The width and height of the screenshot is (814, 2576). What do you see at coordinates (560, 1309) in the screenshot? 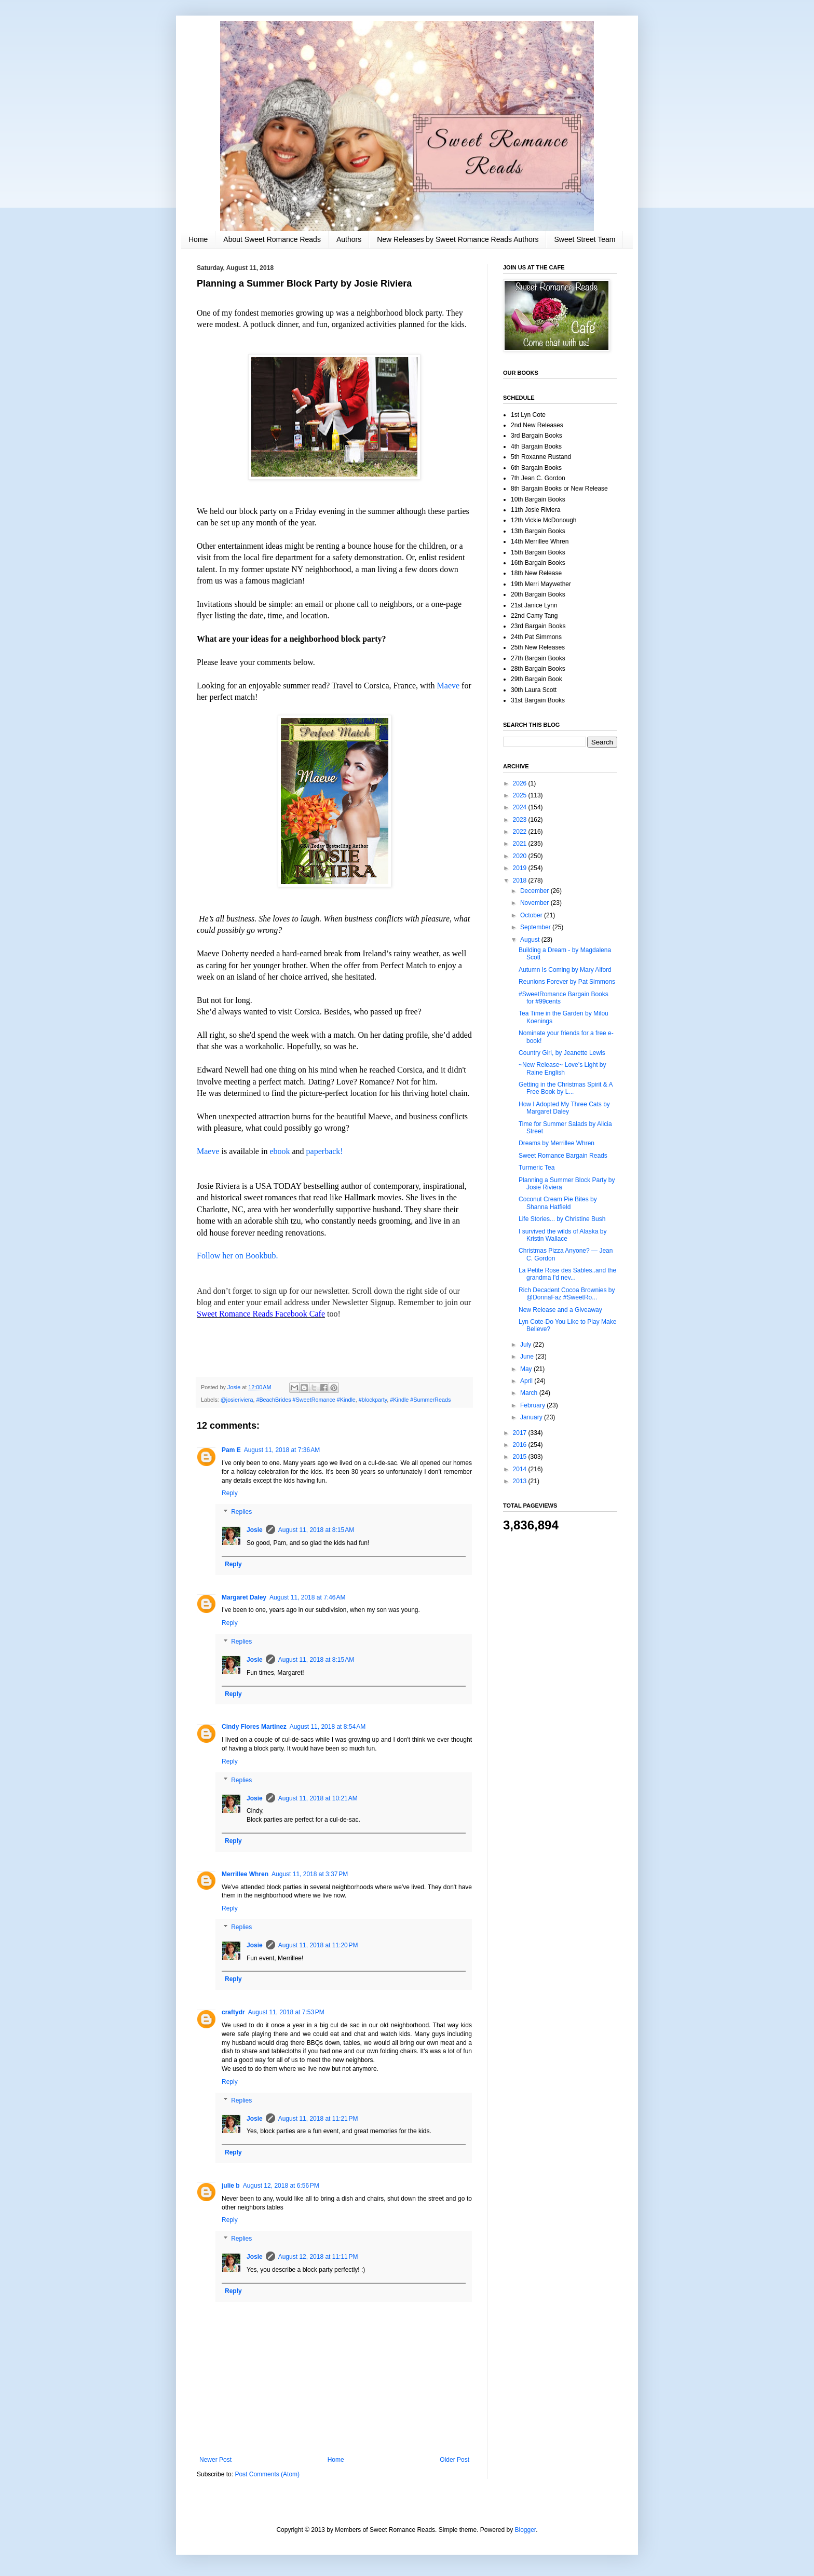
I see `New Release and a Giveaway` at bounding box center [560, 1309].